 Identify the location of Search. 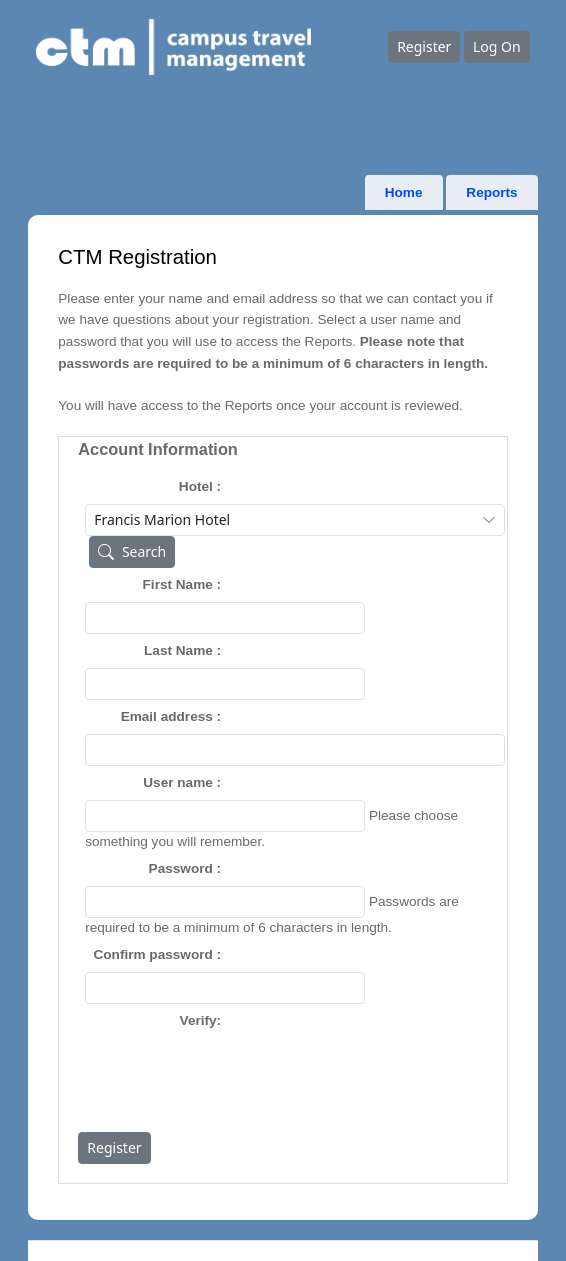
(128, 551).